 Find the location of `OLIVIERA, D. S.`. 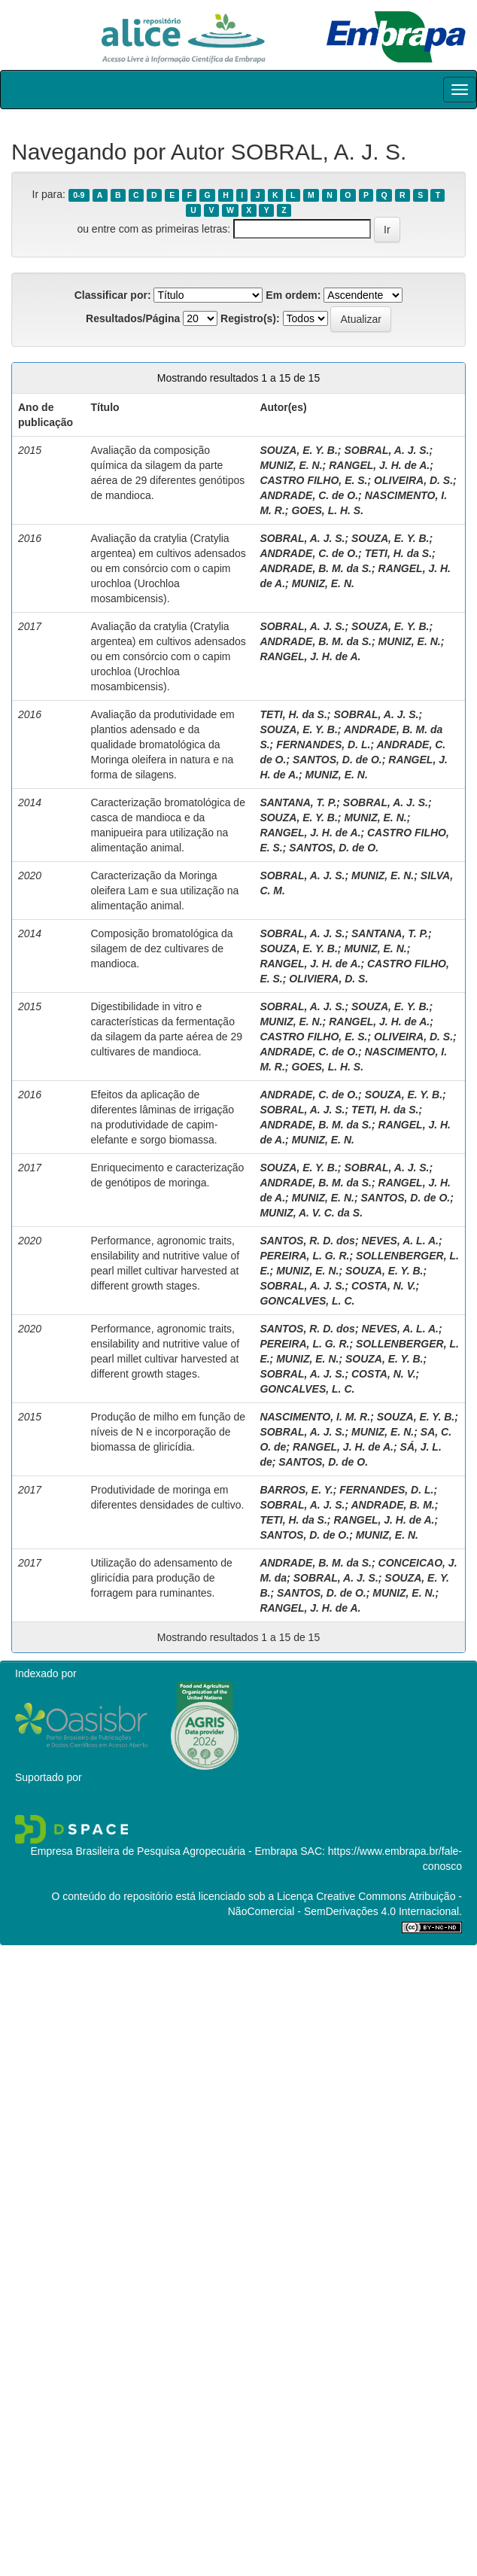

OLIVIERA, D. S. is located at coordinates (328, 979).